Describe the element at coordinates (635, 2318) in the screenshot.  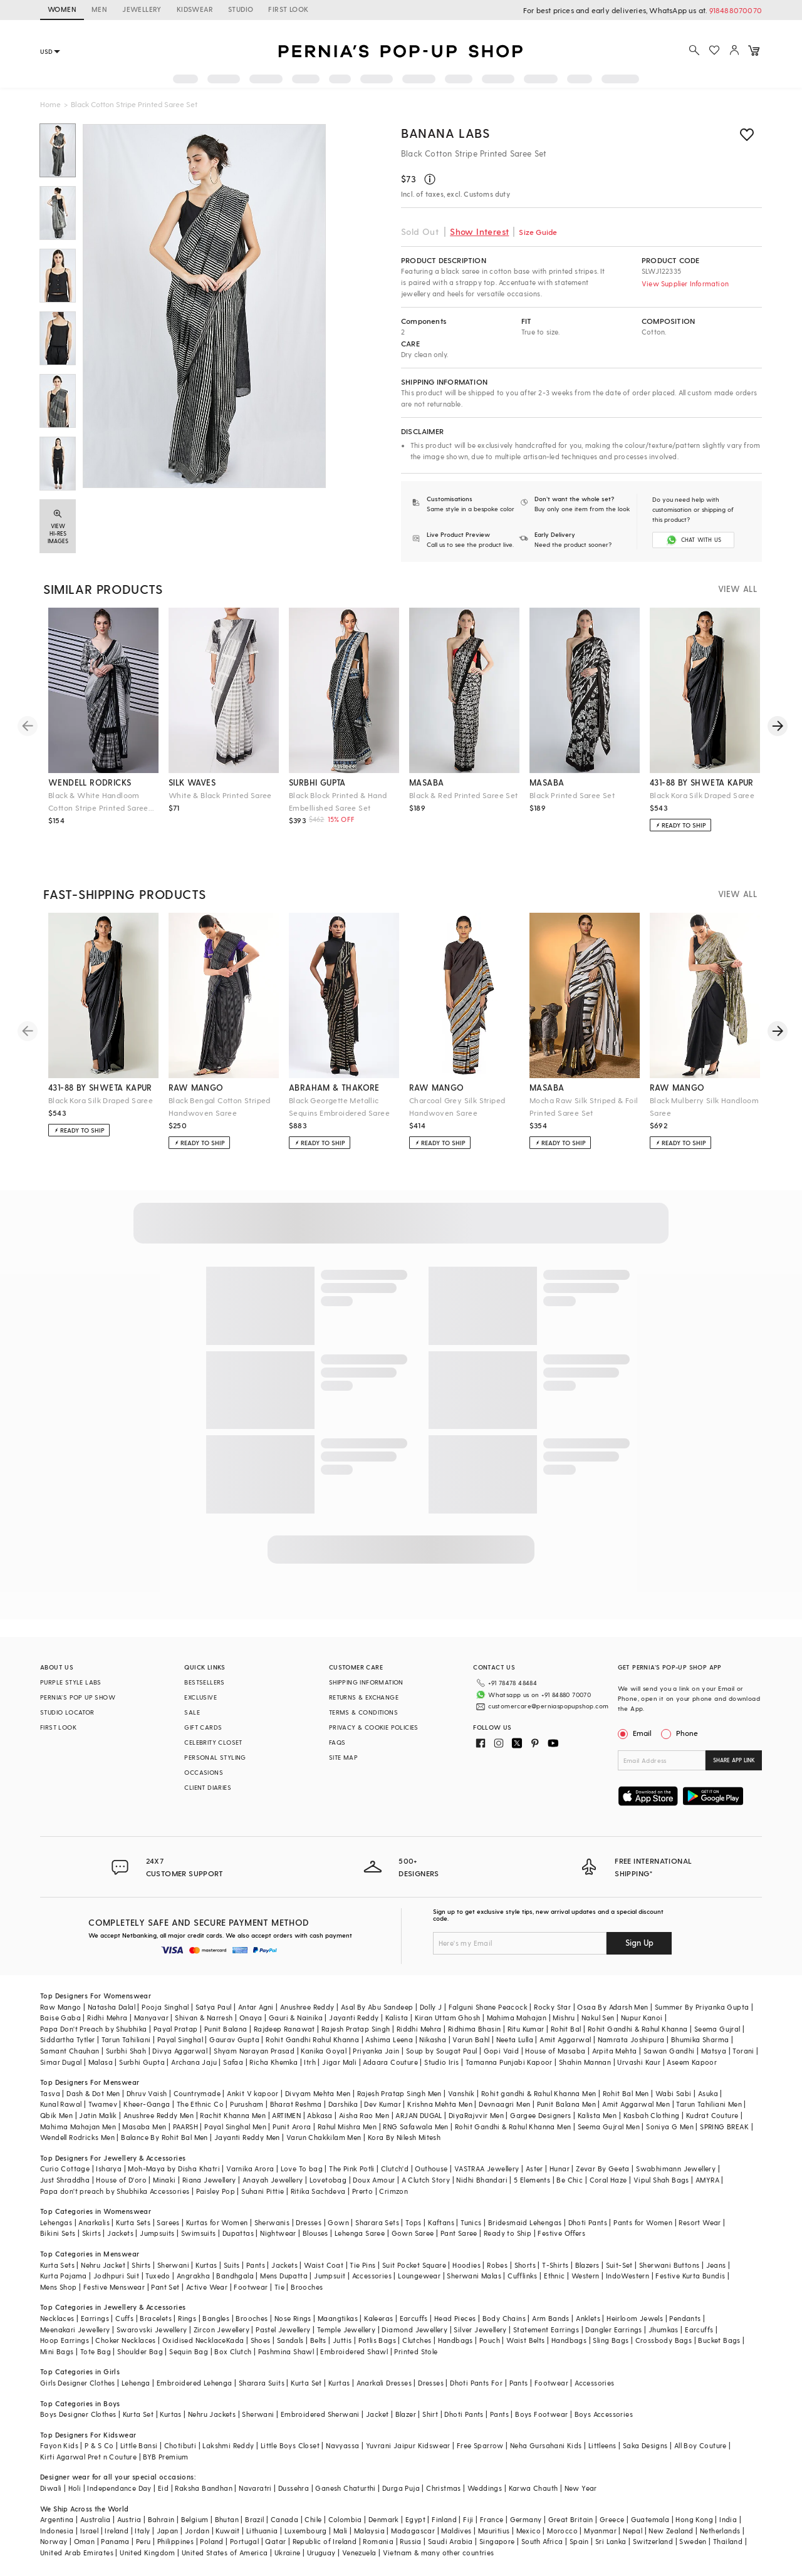
I see `Heirloom Jewels` at that location.